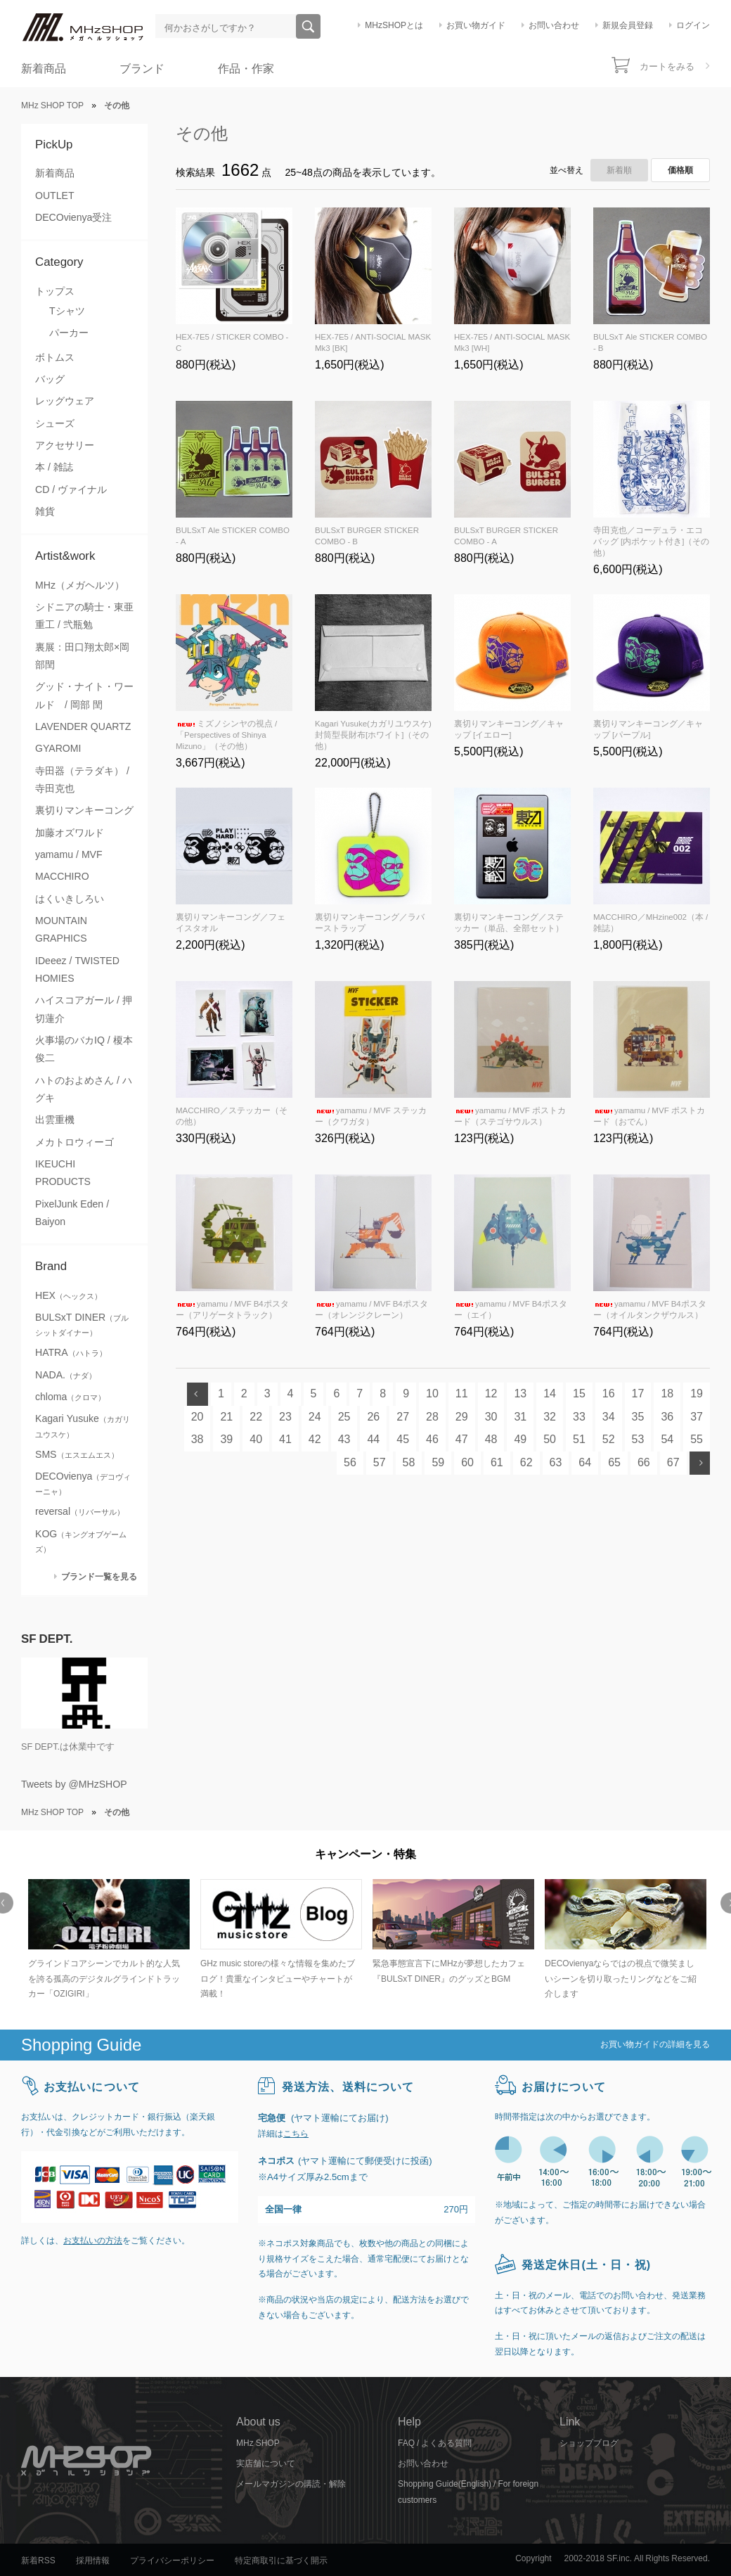  I want to click on 27, so click(402, 1417).